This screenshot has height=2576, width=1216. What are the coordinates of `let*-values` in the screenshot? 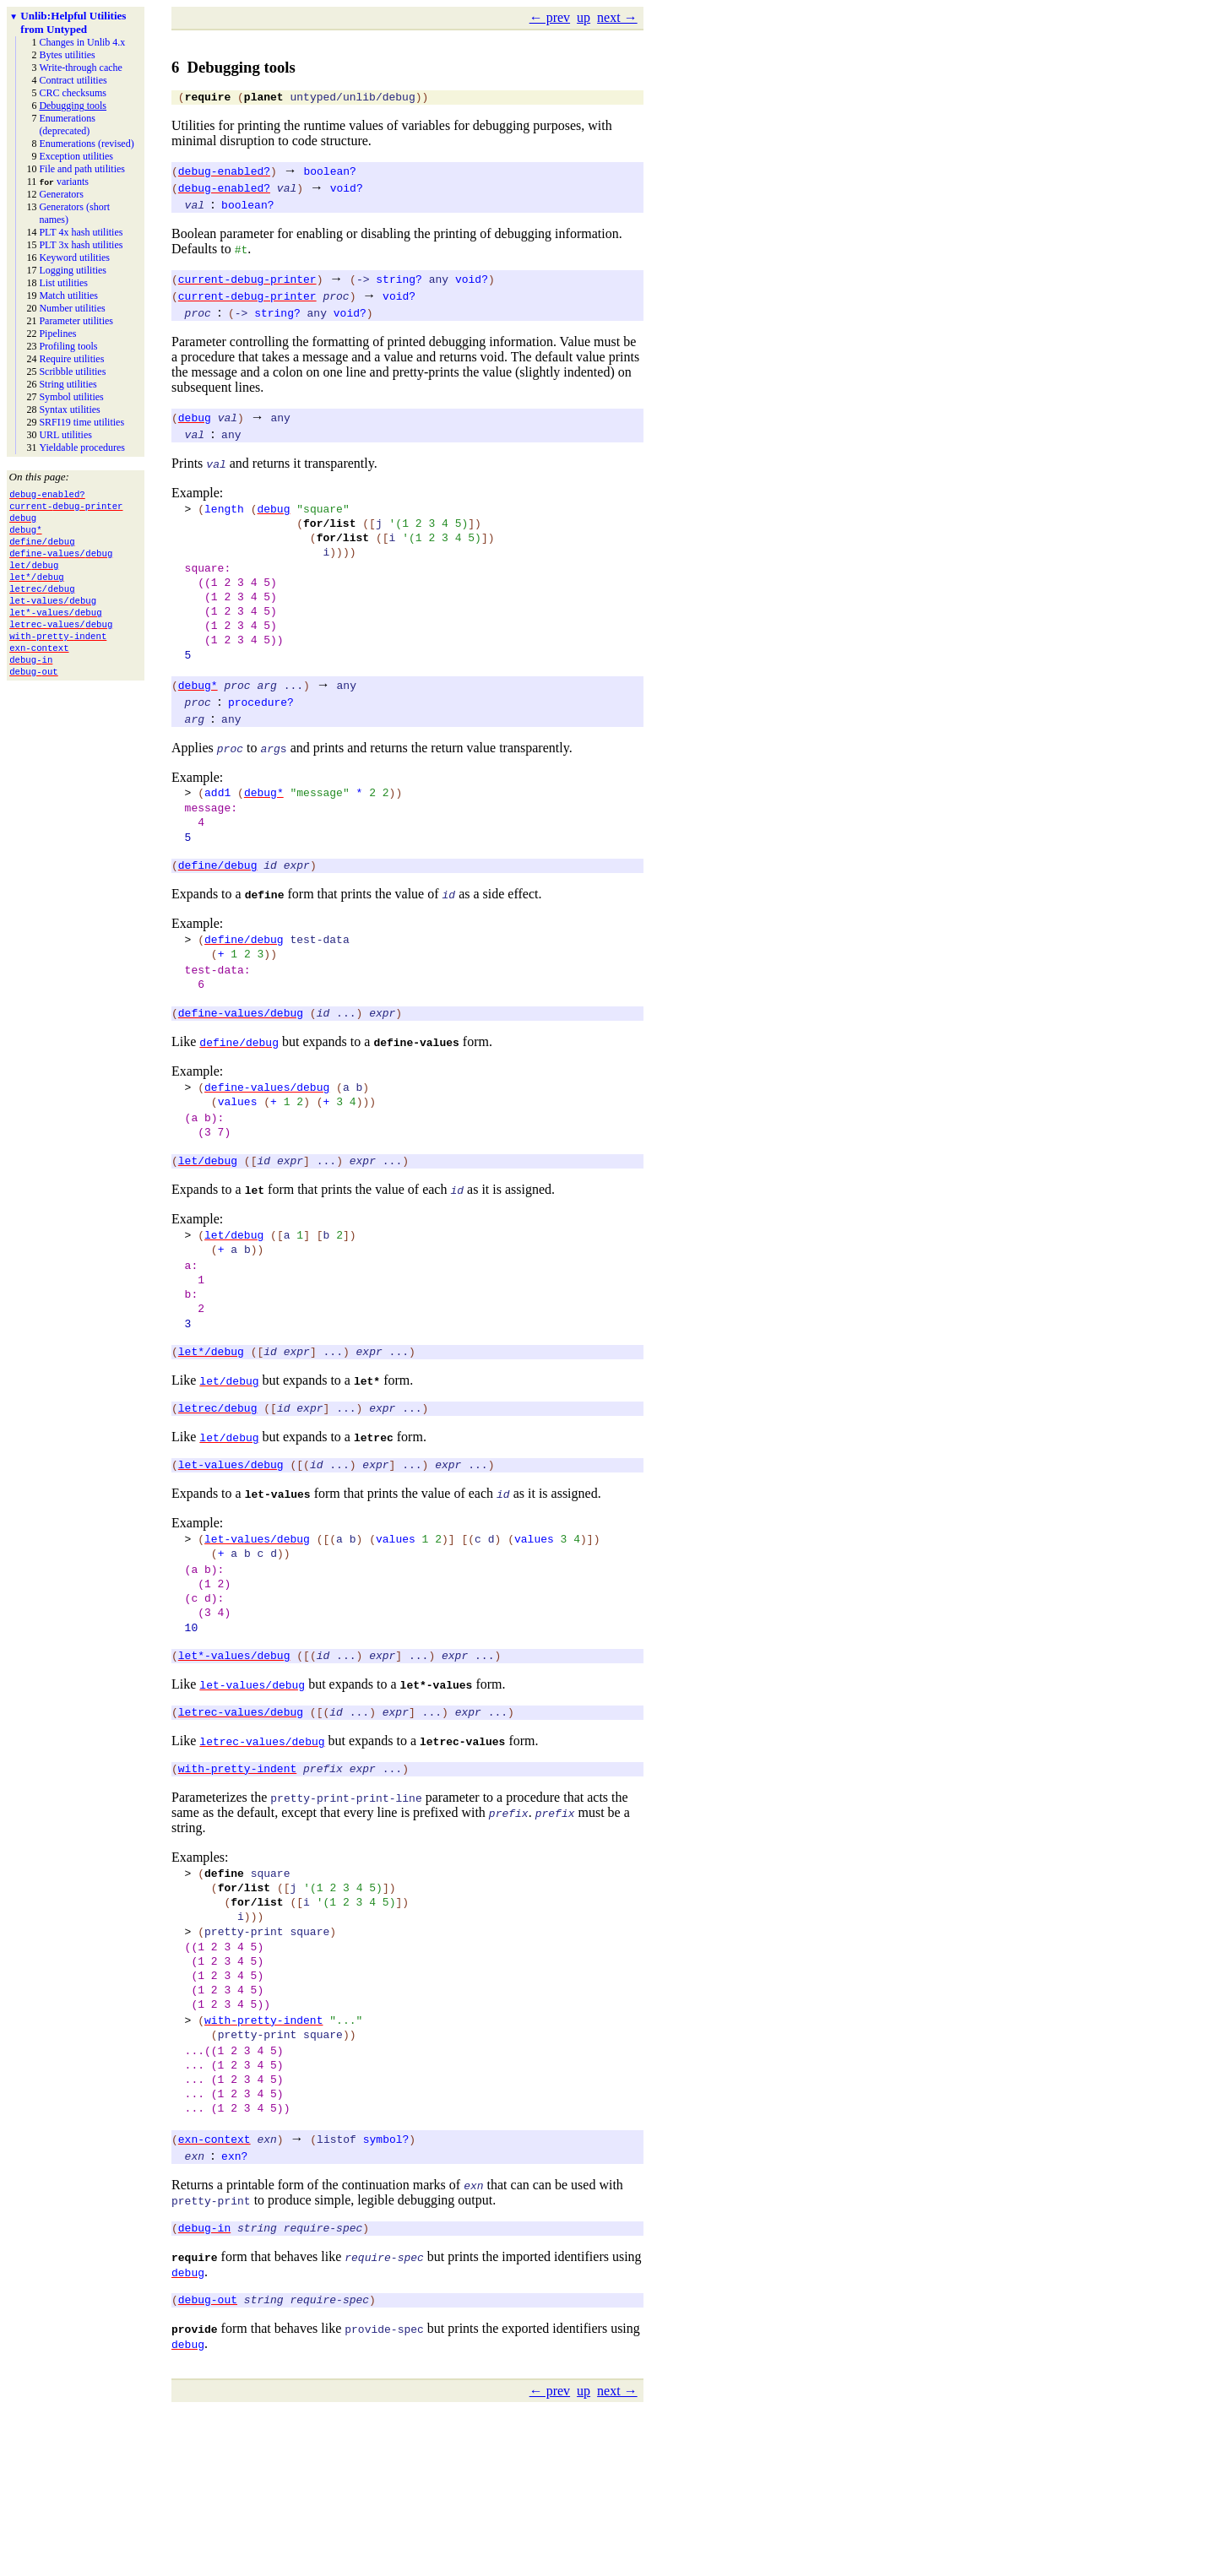 It's located at (436, 1798).